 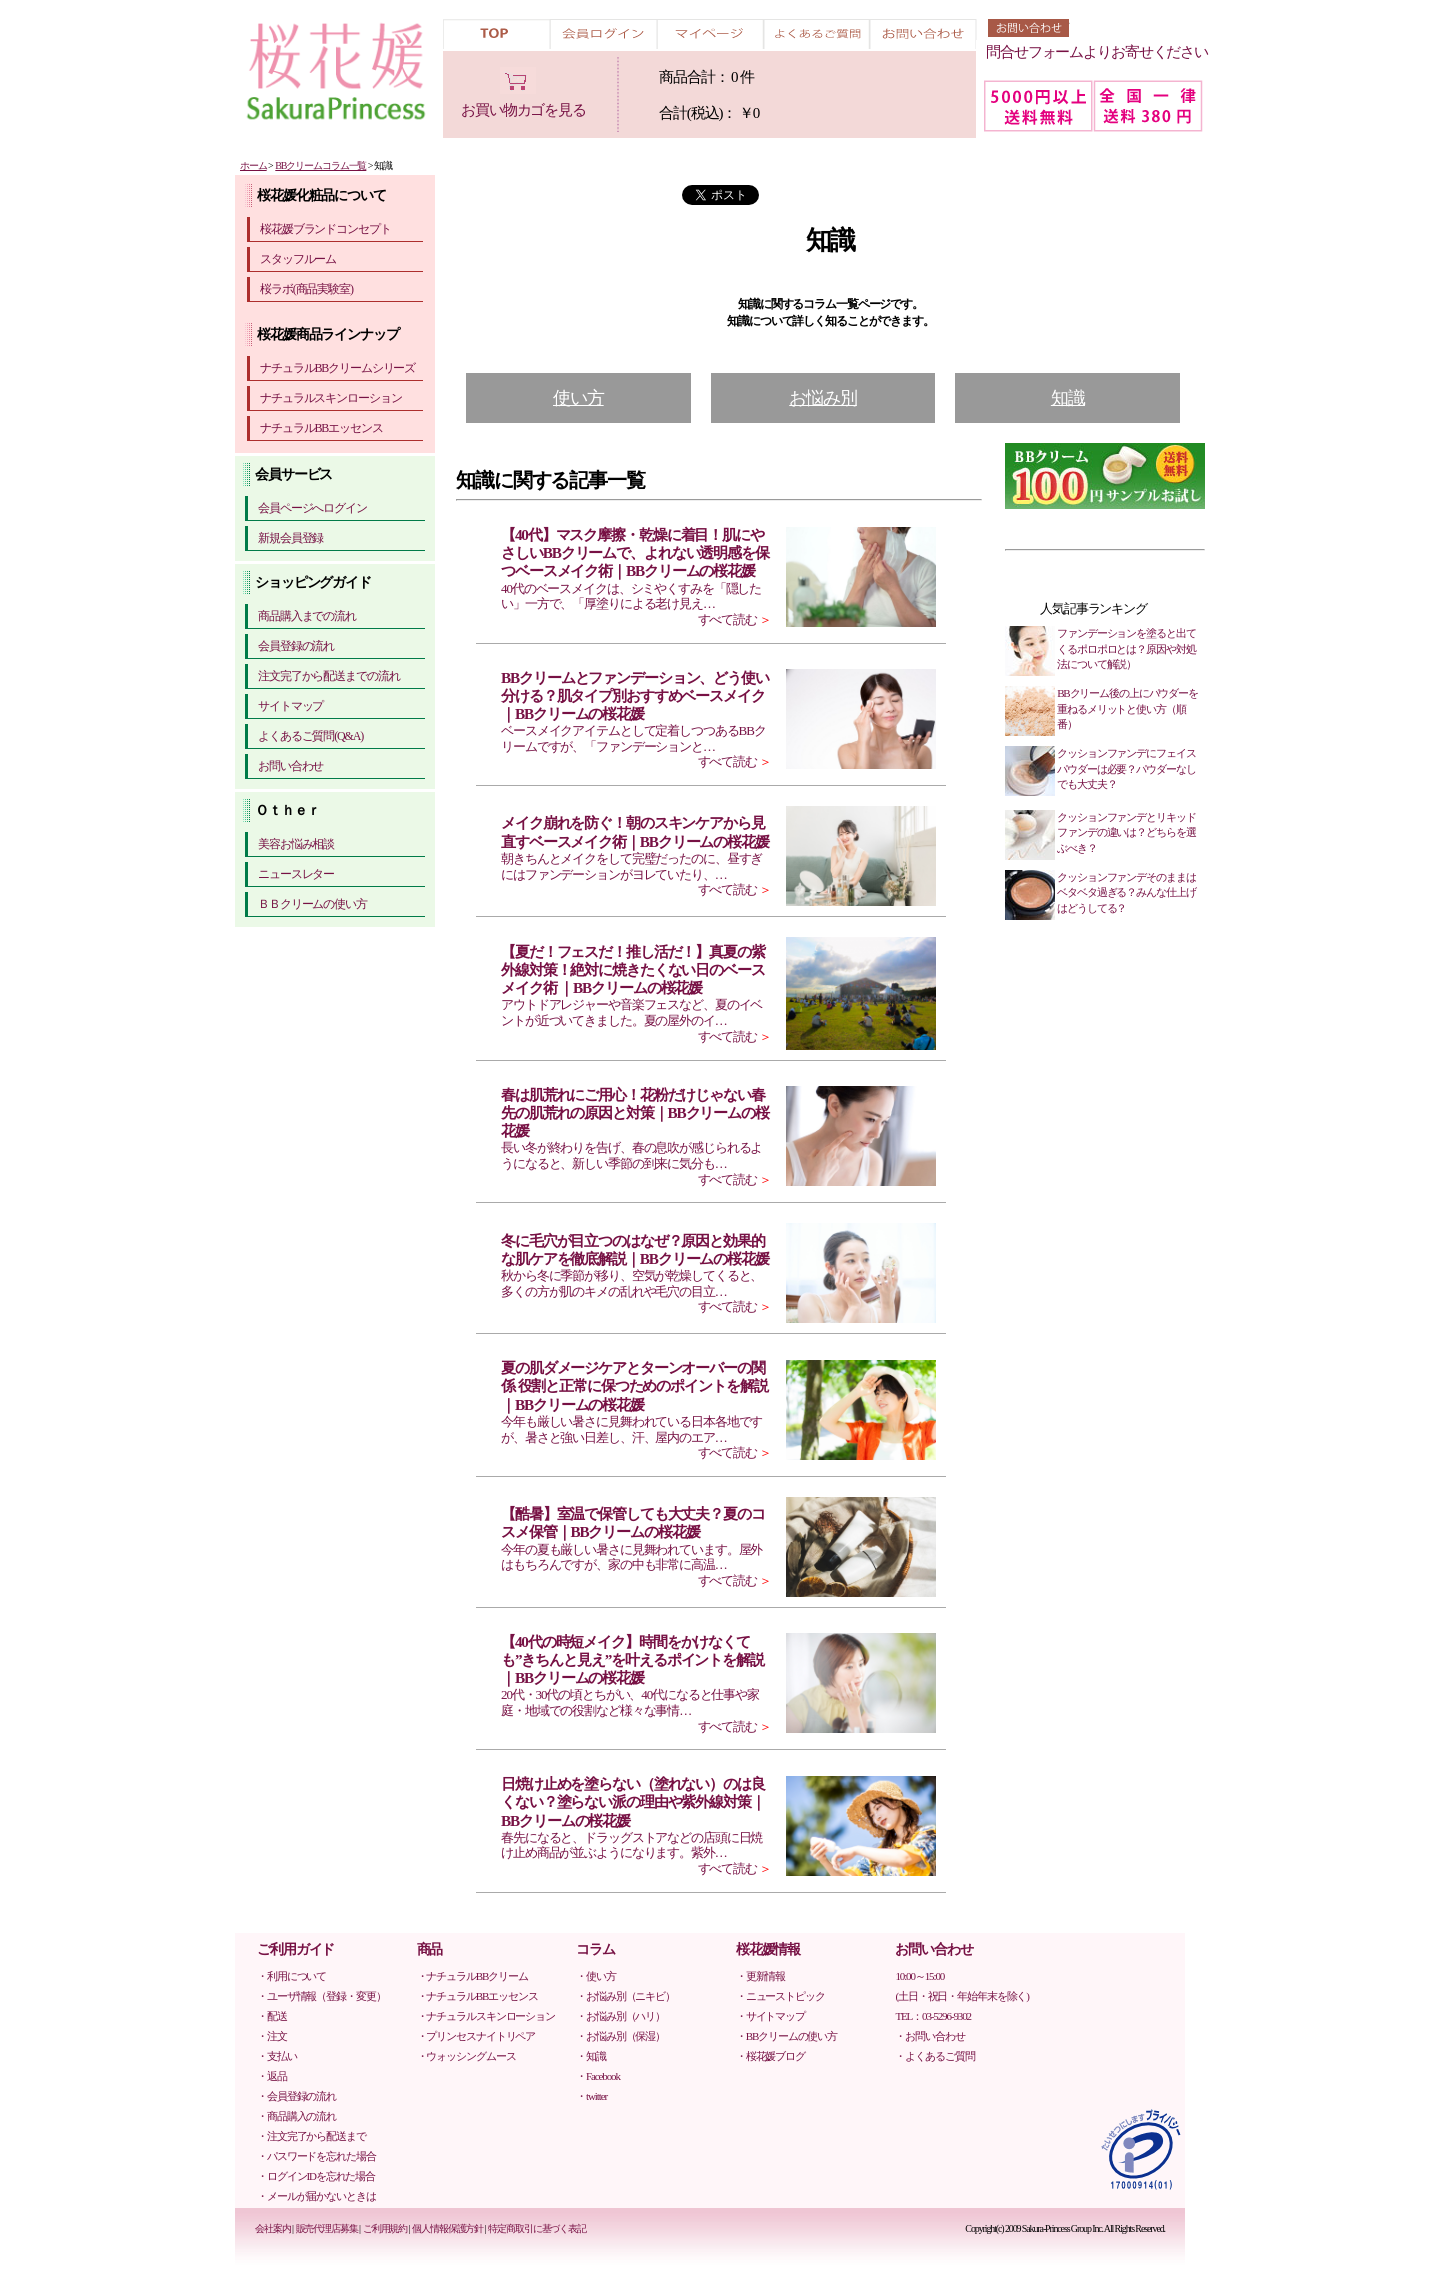 I want to click on ・ナチュラルBBクリーム, so click(x=472, y=1976).